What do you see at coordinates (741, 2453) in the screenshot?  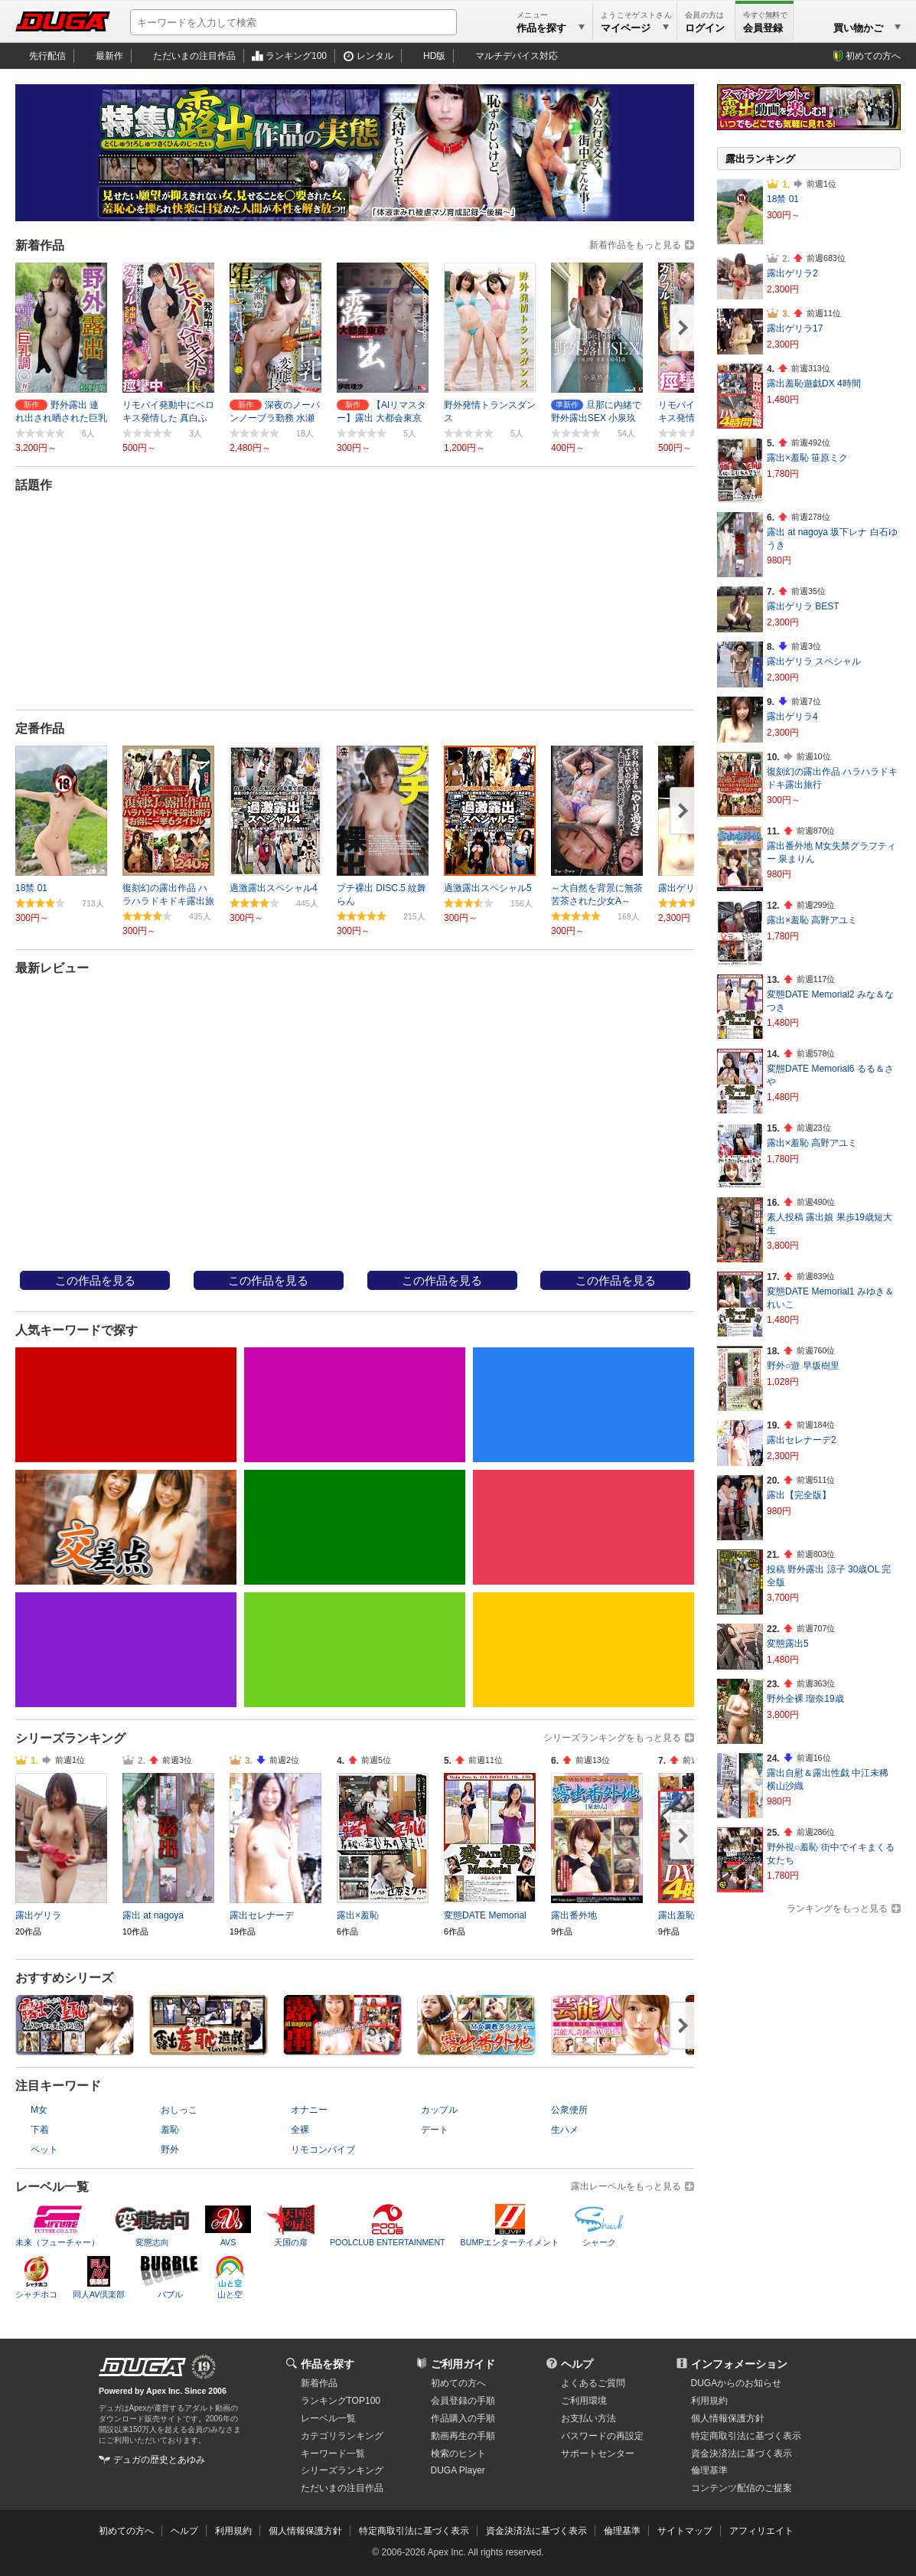 I see `資金決済法` at bounding box center [741, 2453].